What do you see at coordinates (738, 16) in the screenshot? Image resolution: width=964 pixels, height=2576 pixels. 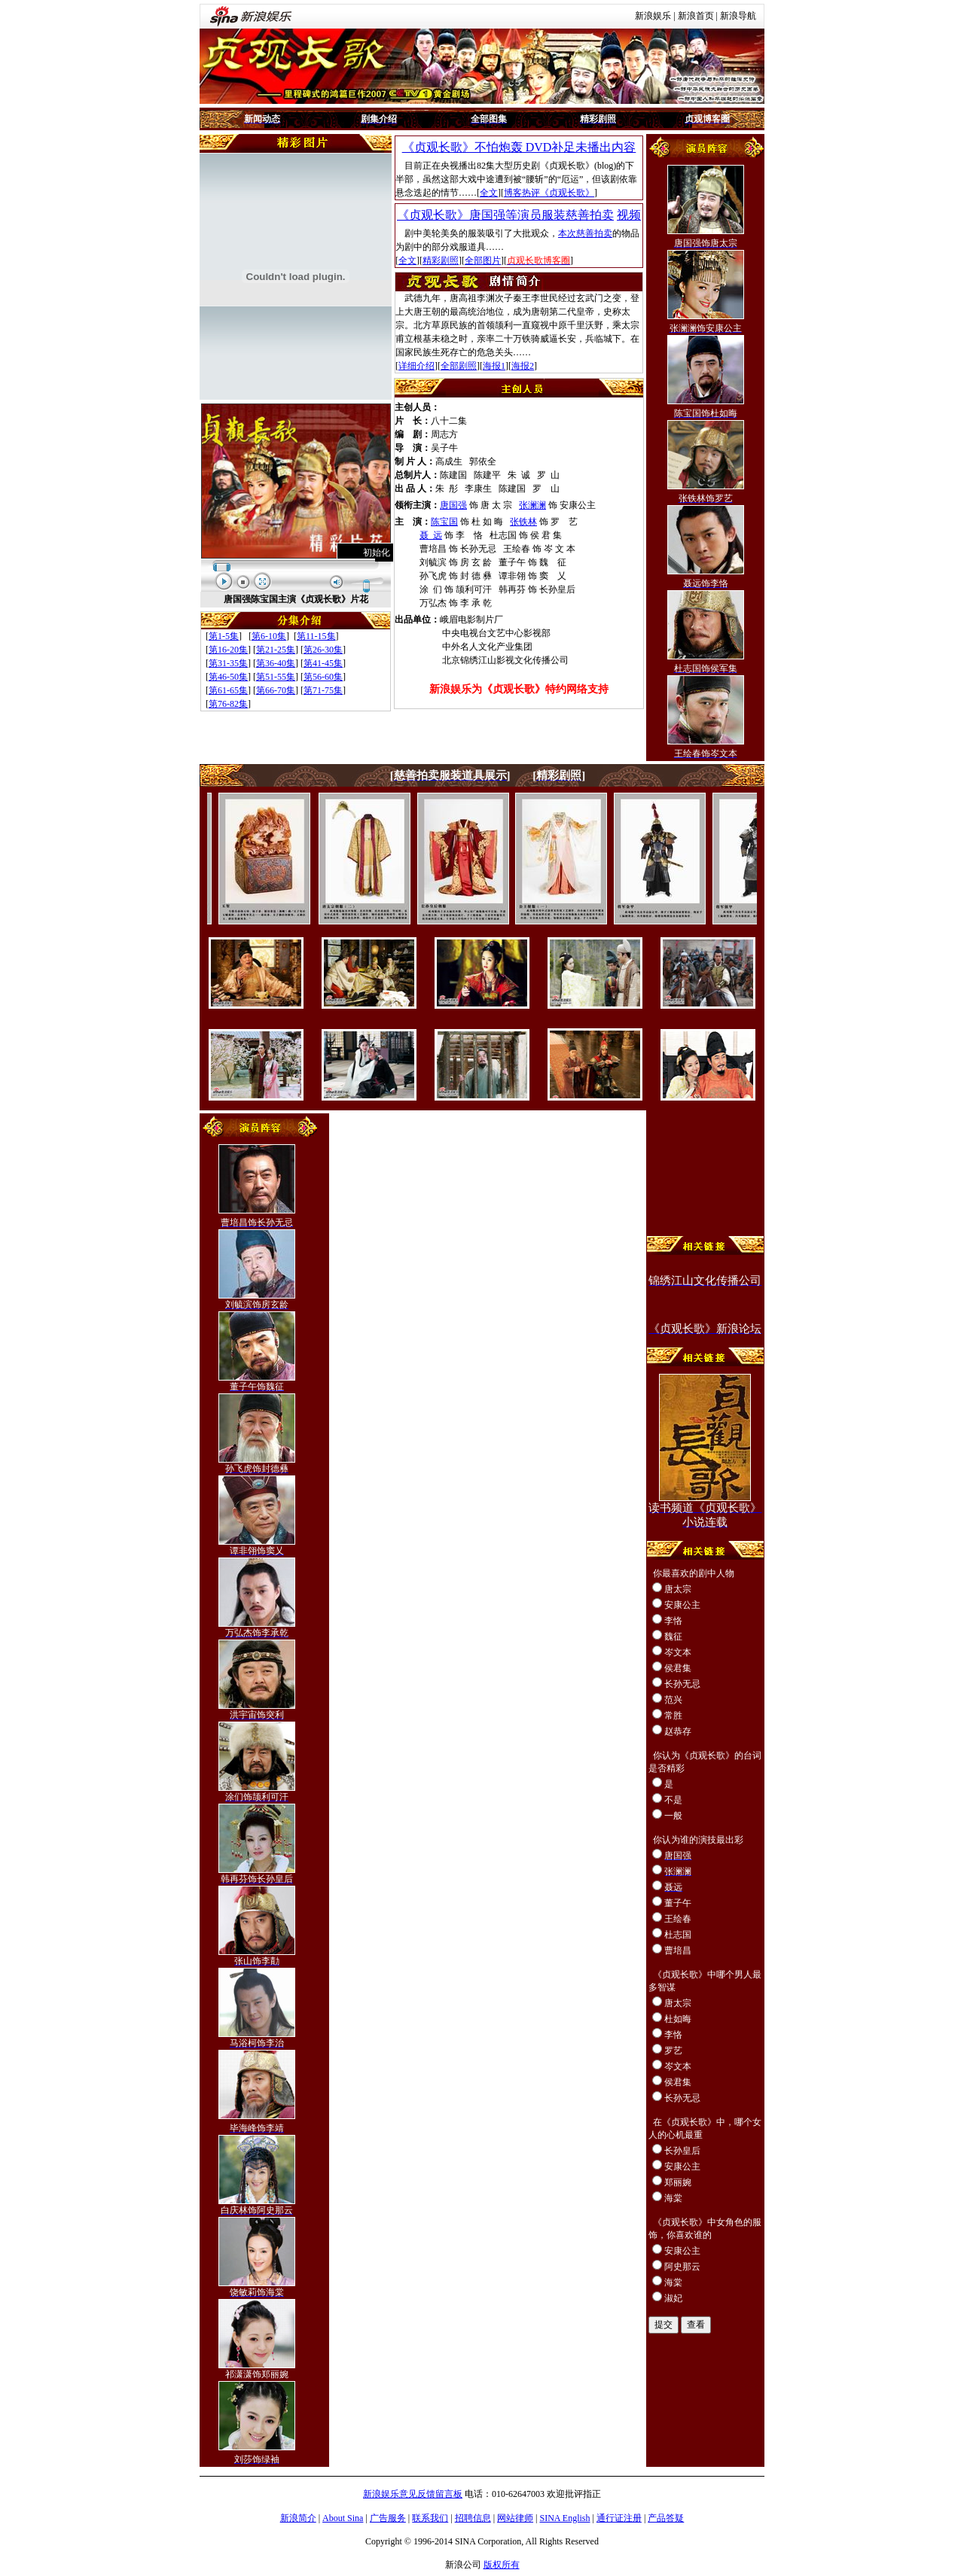 I see `新浪导航` at bounding box center [738, 16].